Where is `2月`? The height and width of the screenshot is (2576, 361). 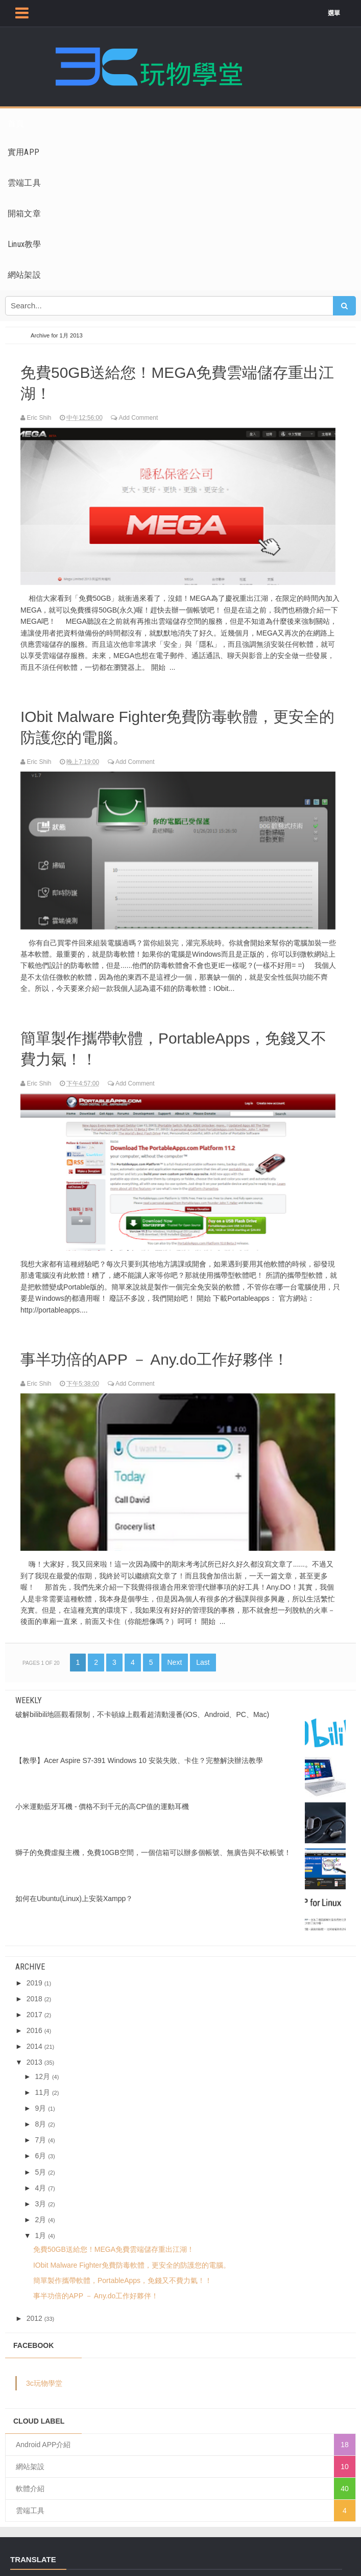
2月 is located at coordinates (40, 2211).